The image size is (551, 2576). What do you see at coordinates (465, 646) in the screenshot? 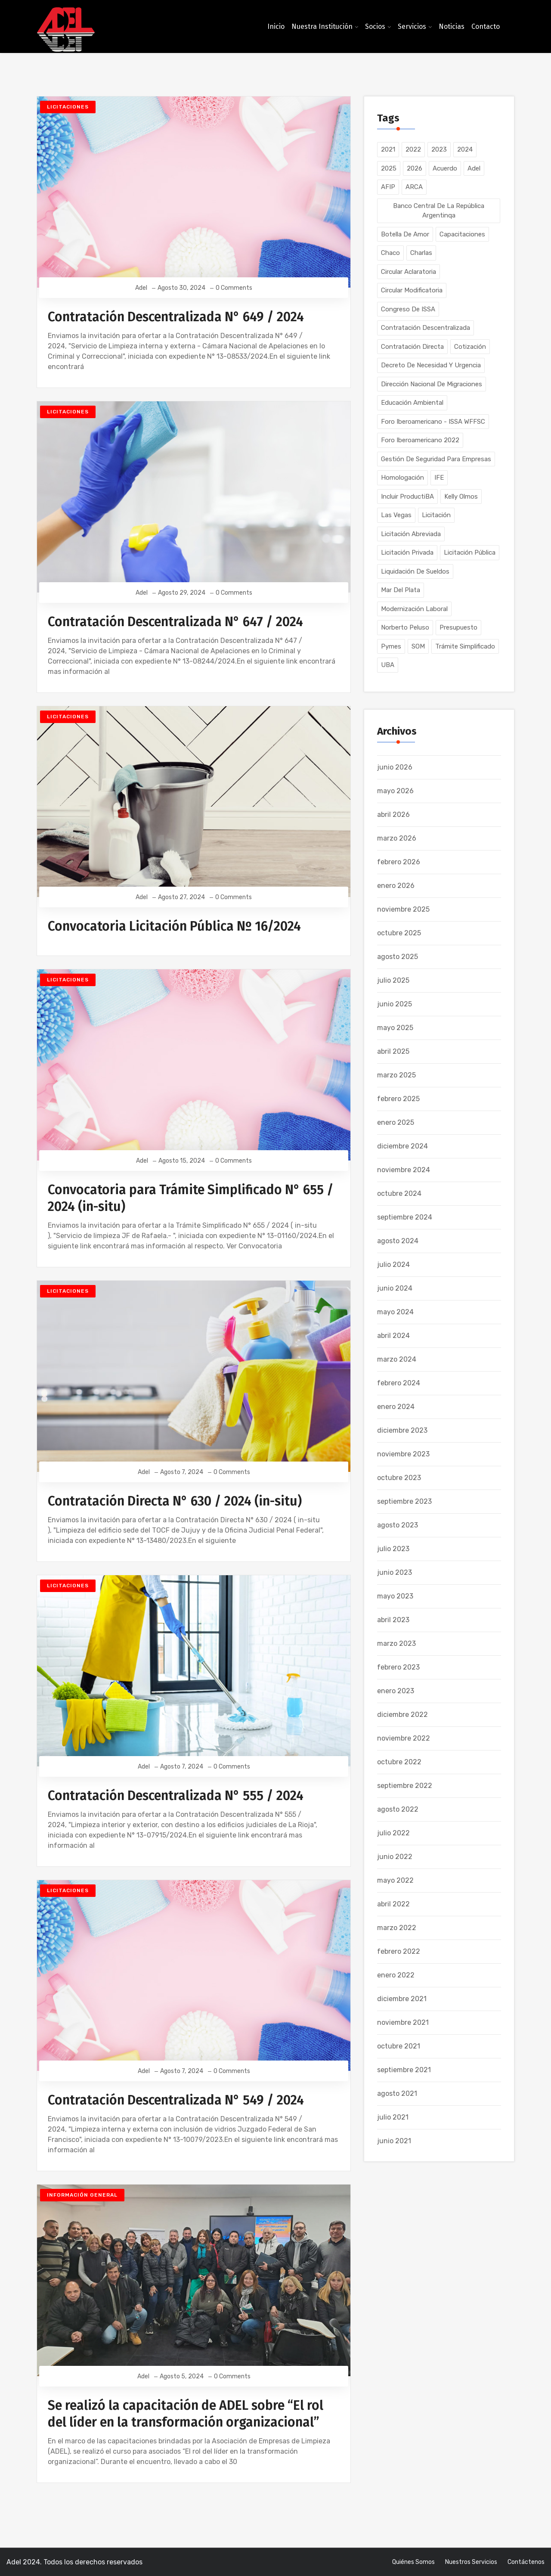
I see `Trámite Simplificado [Trámite Simplificado (16 elementos)]` at bounding box center [465, 646].